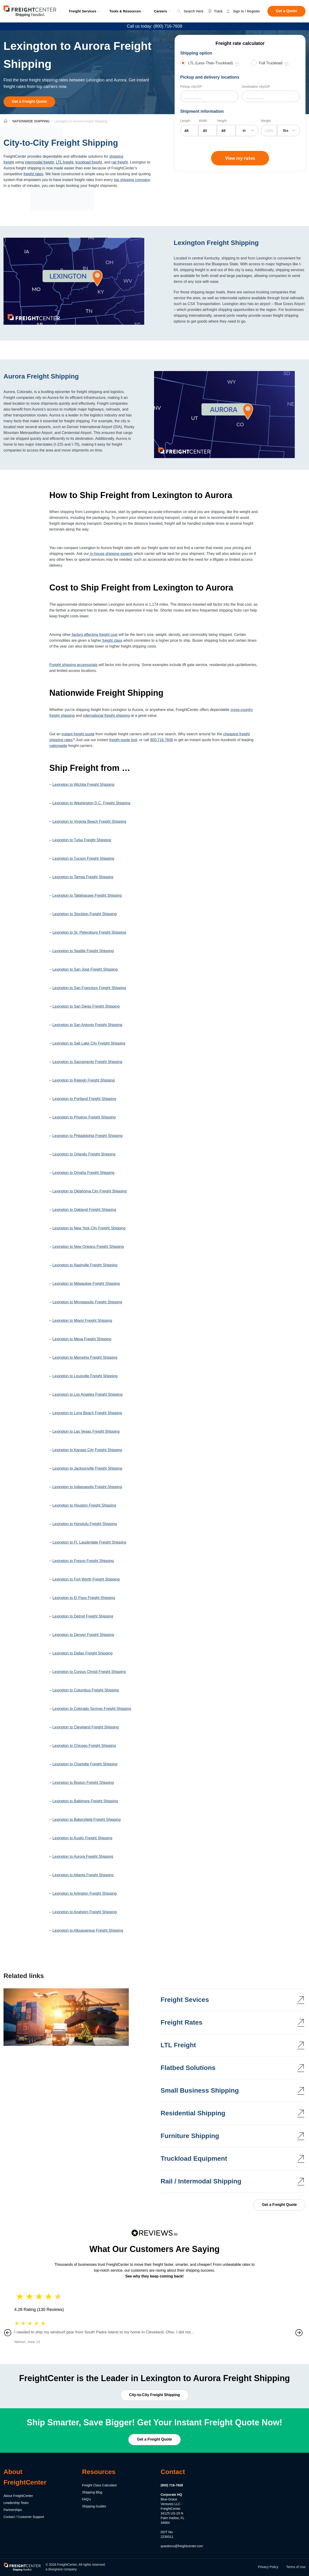 Image resolution: width=309 pixels, height=2576 pixels. What do you see at coordinates (119, 162) in the screenshot?
I see `rail freight` at bounding box center [119, 162].